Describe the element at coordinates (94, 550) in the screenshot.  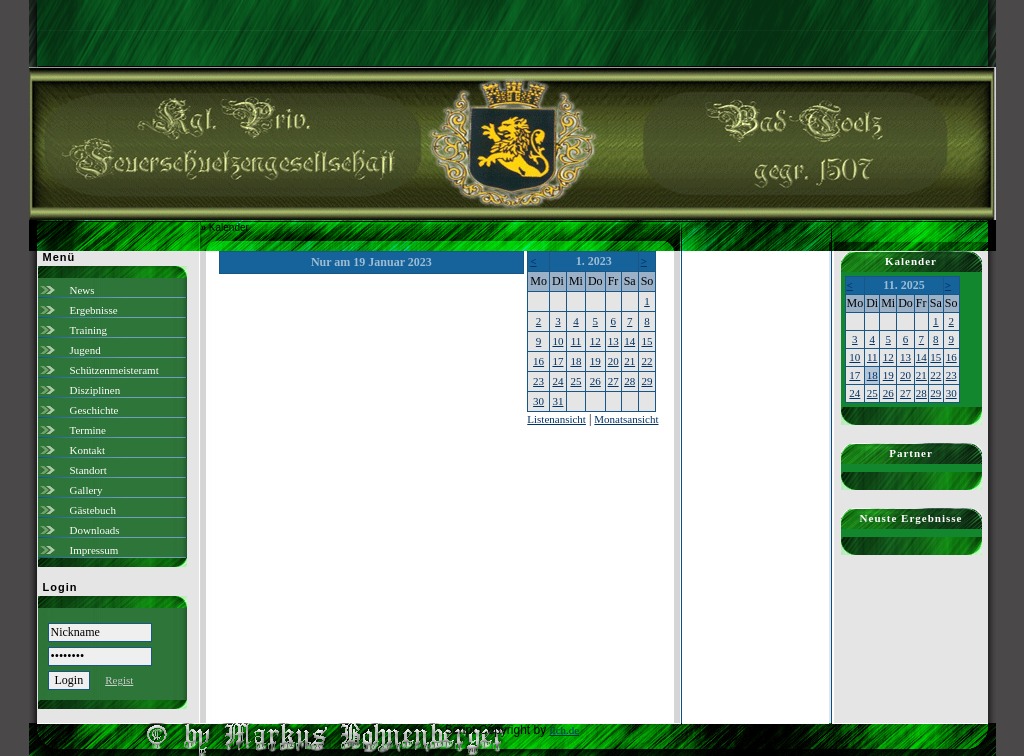
I see `Impressum` at that location.